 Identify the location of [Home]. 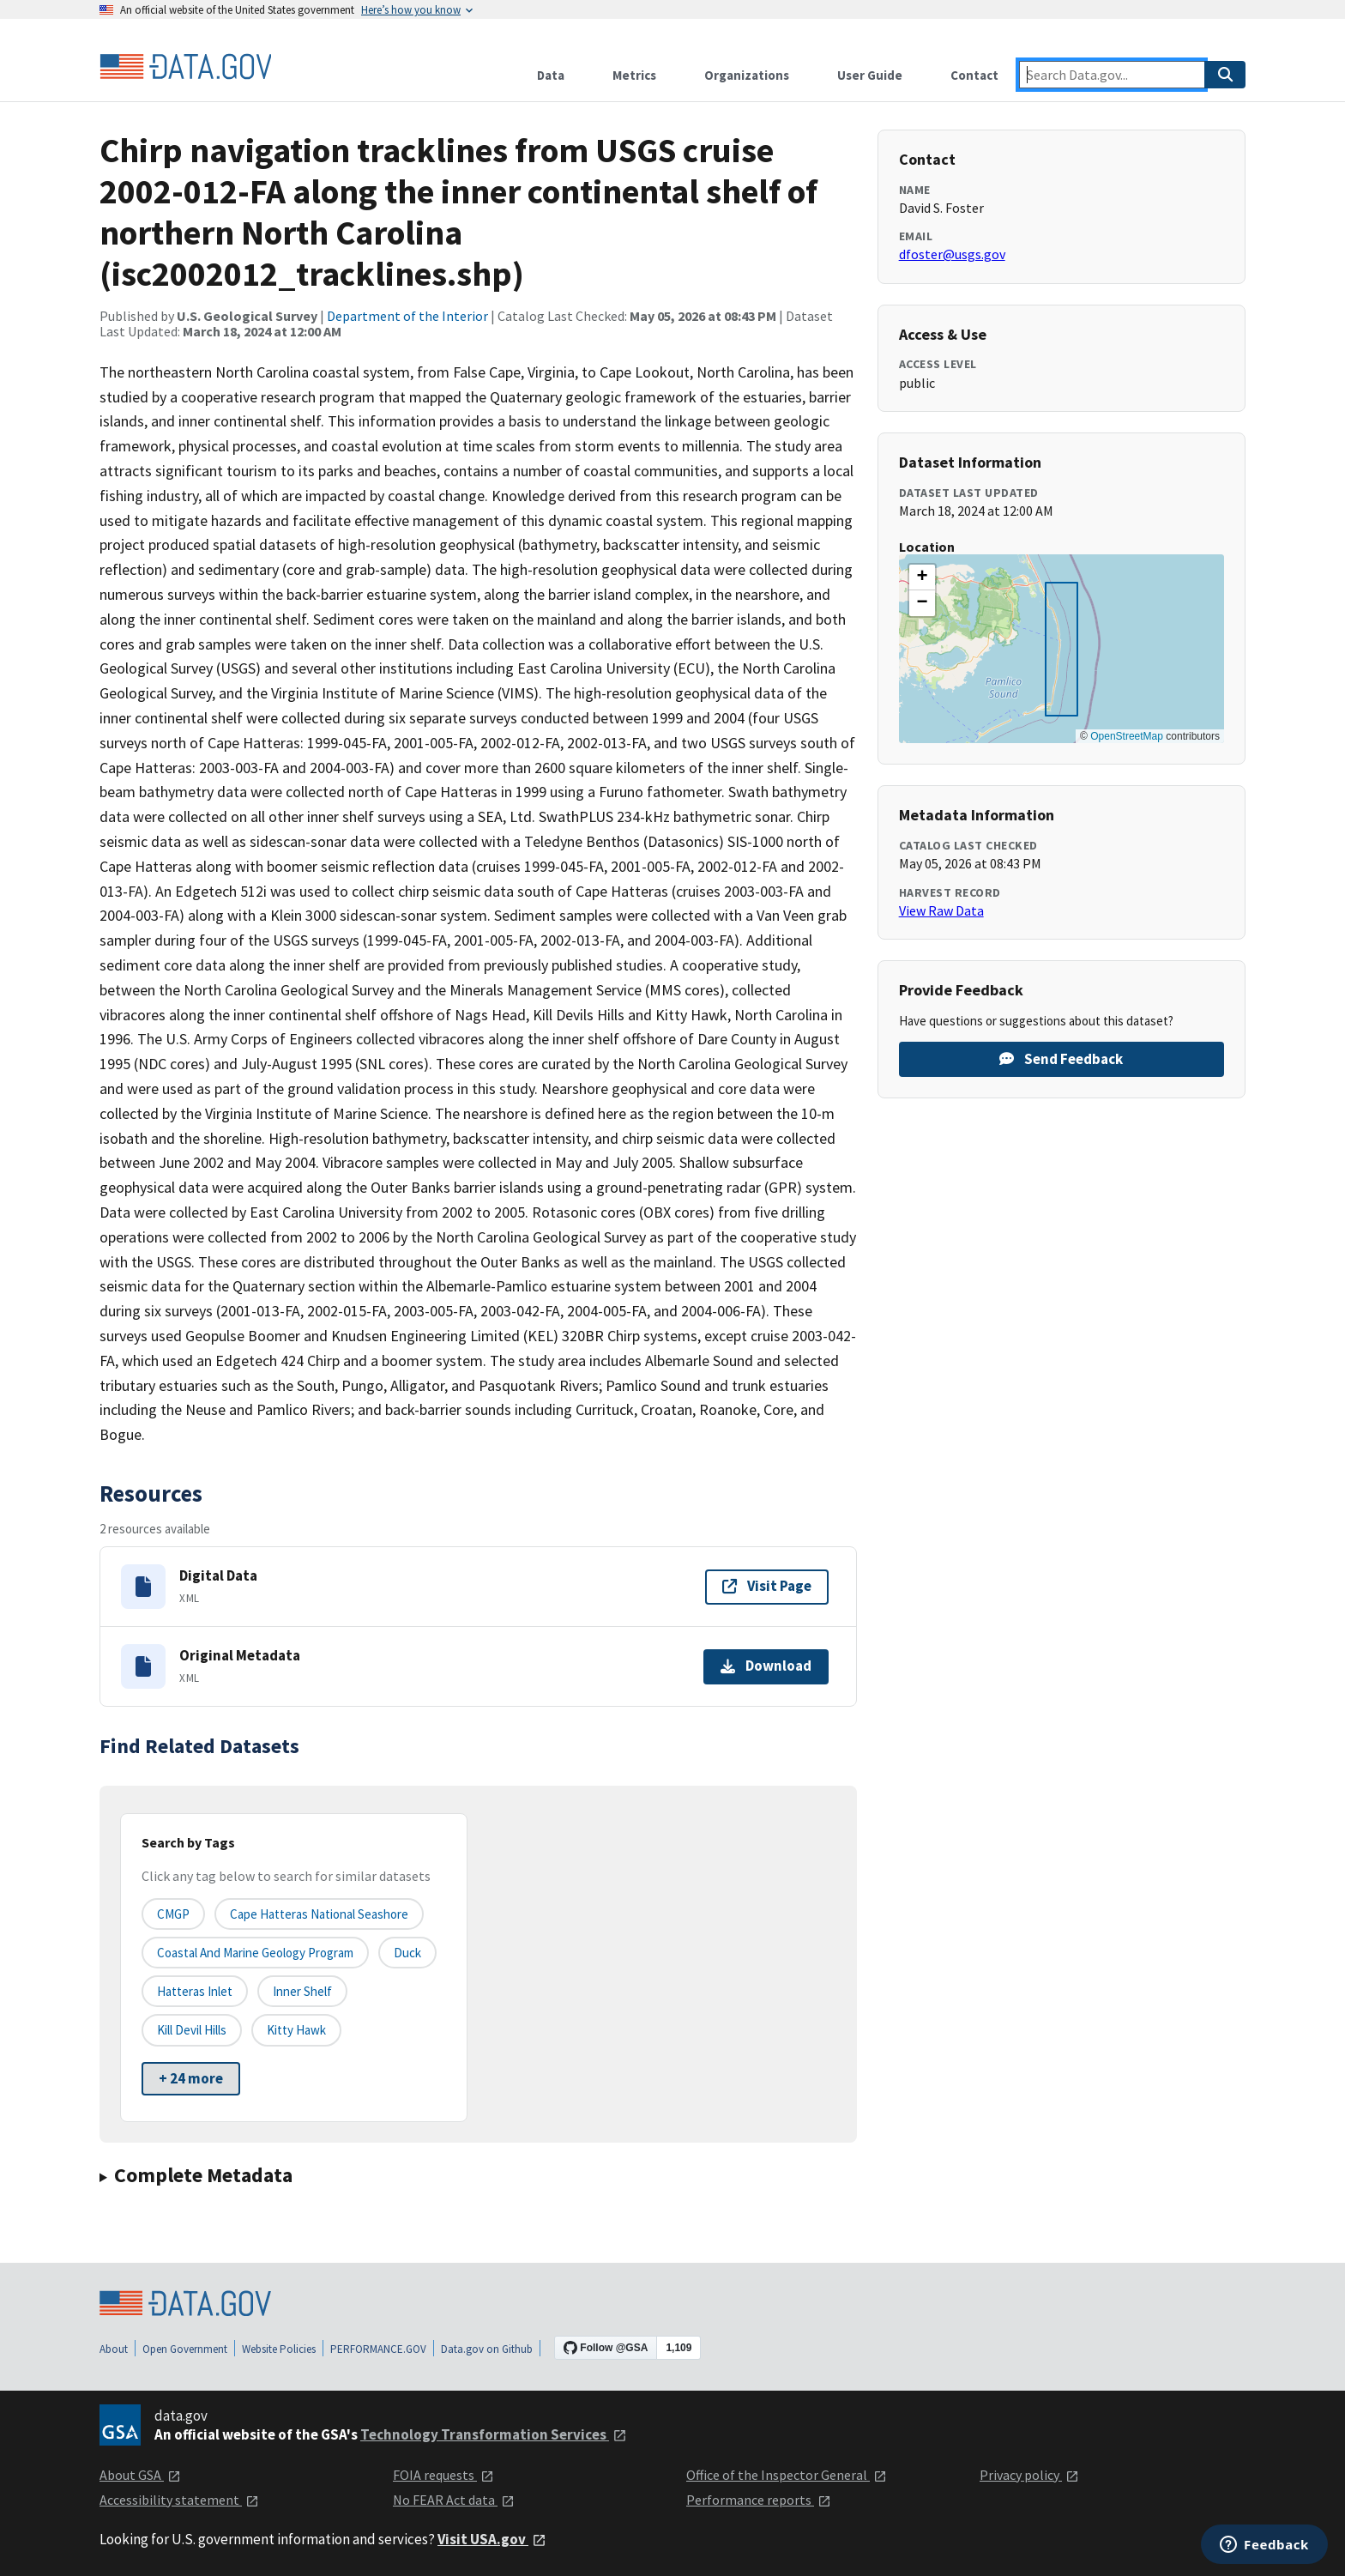
(185, 67).